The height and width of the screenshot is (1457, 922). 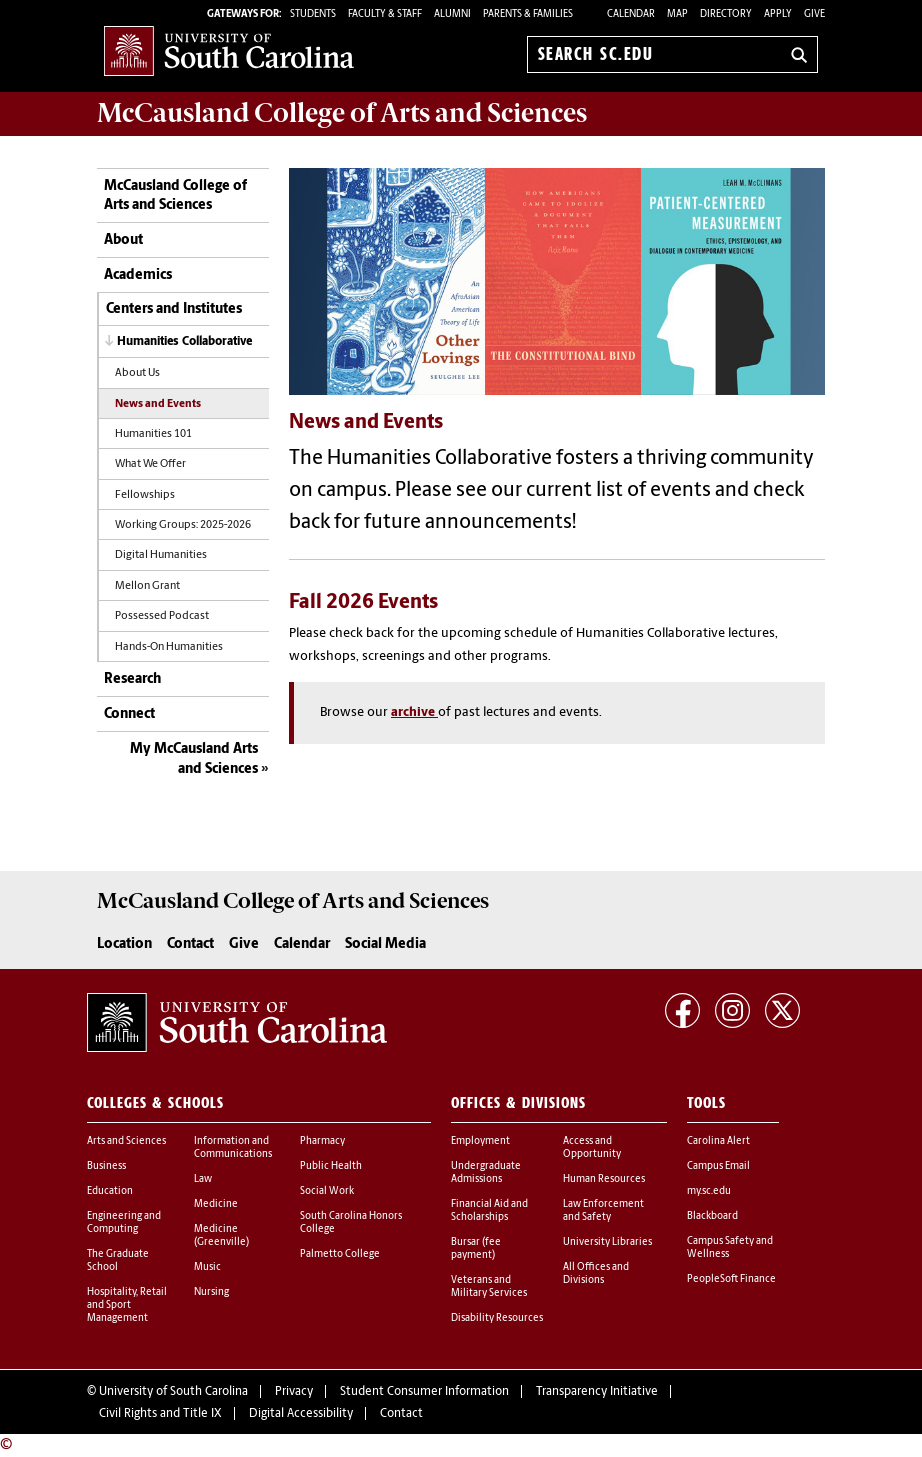 I want to click on Centers and Institutes, so click(x=174, y=309).